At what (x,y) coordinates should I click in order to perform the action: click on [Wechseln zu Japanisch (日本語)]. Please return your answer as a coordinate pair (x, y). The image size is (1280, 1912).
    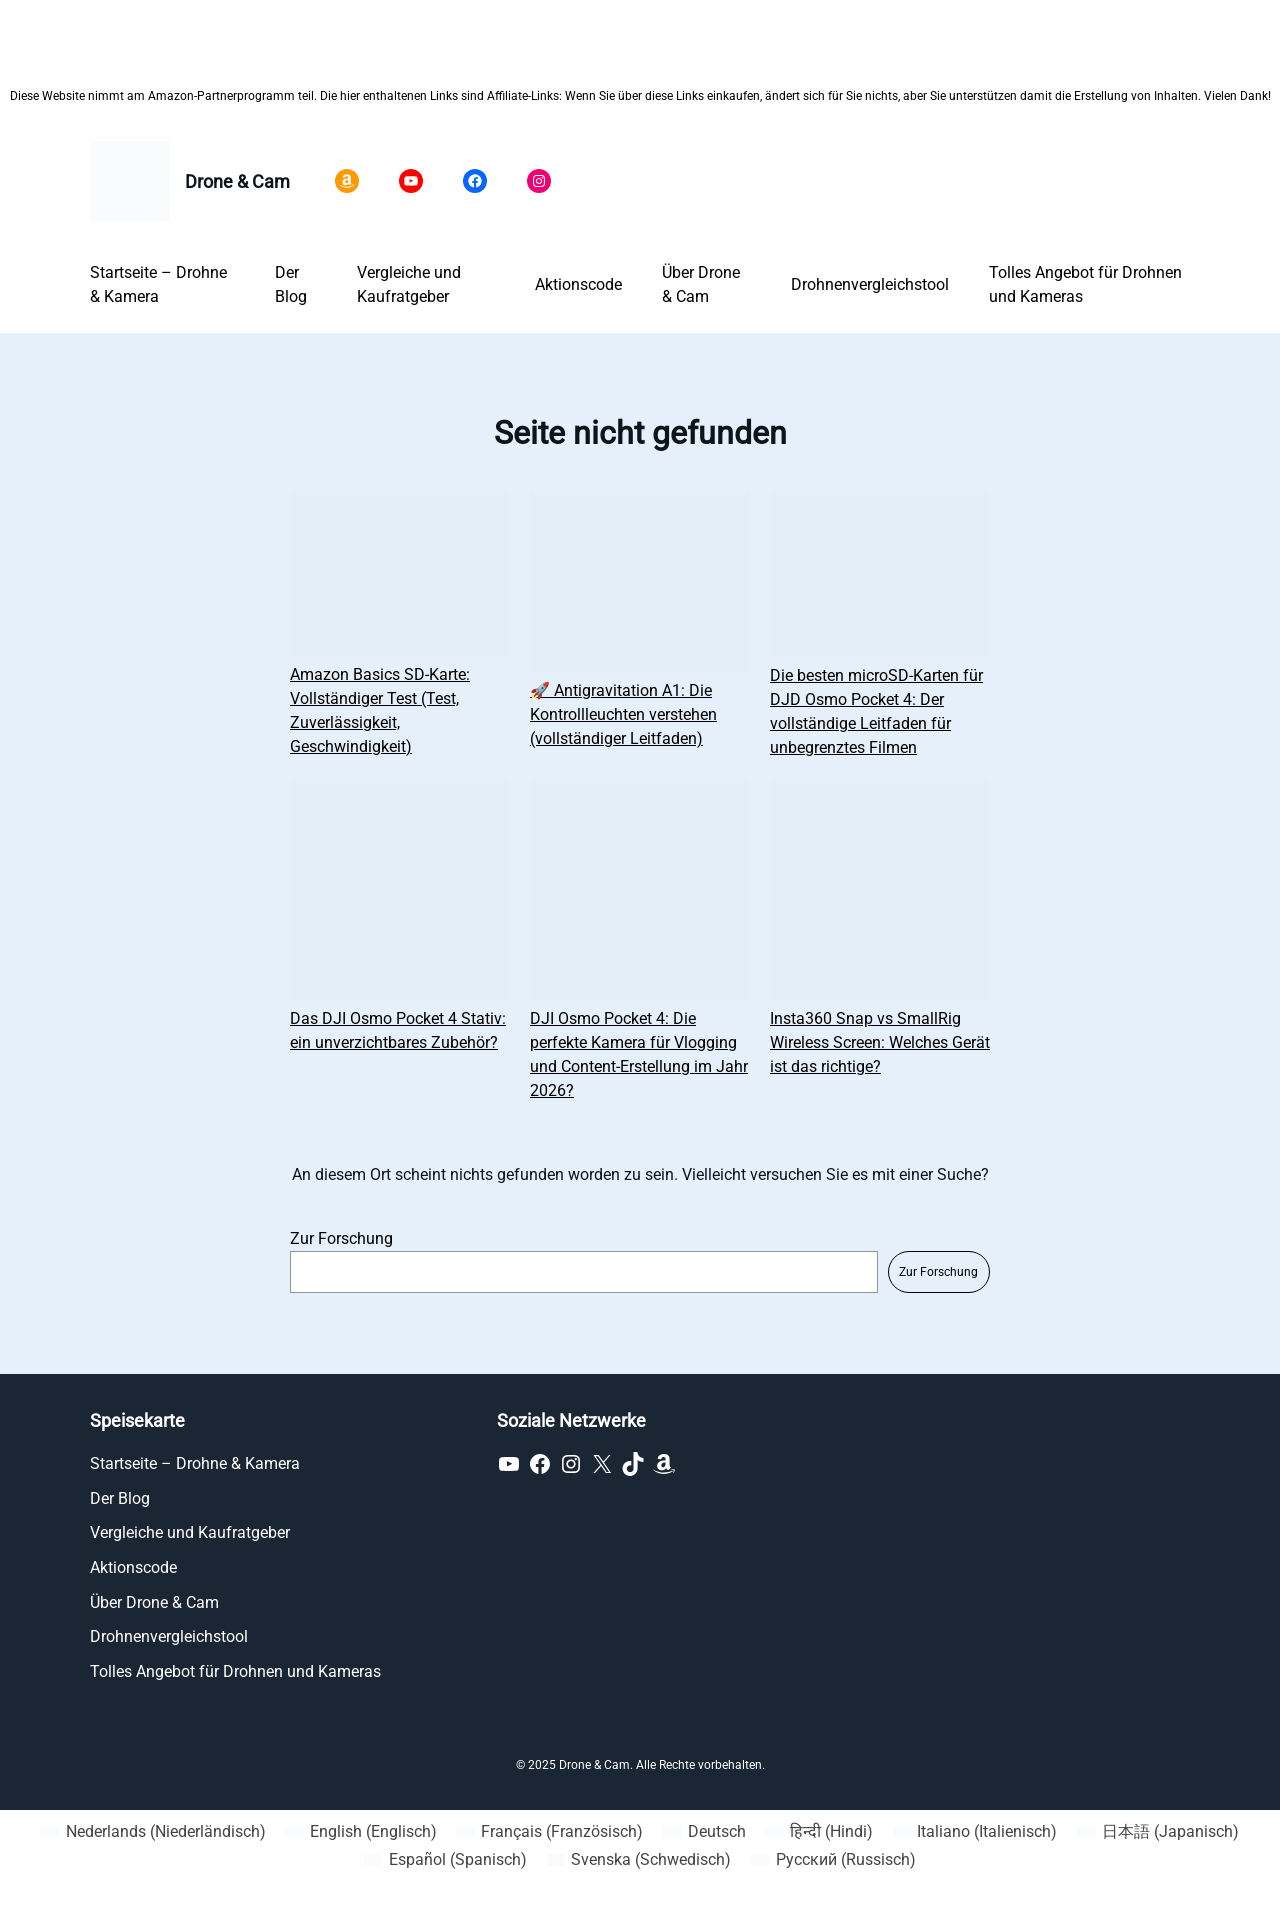
    Looking at the image, I should click on (1157, 1832).